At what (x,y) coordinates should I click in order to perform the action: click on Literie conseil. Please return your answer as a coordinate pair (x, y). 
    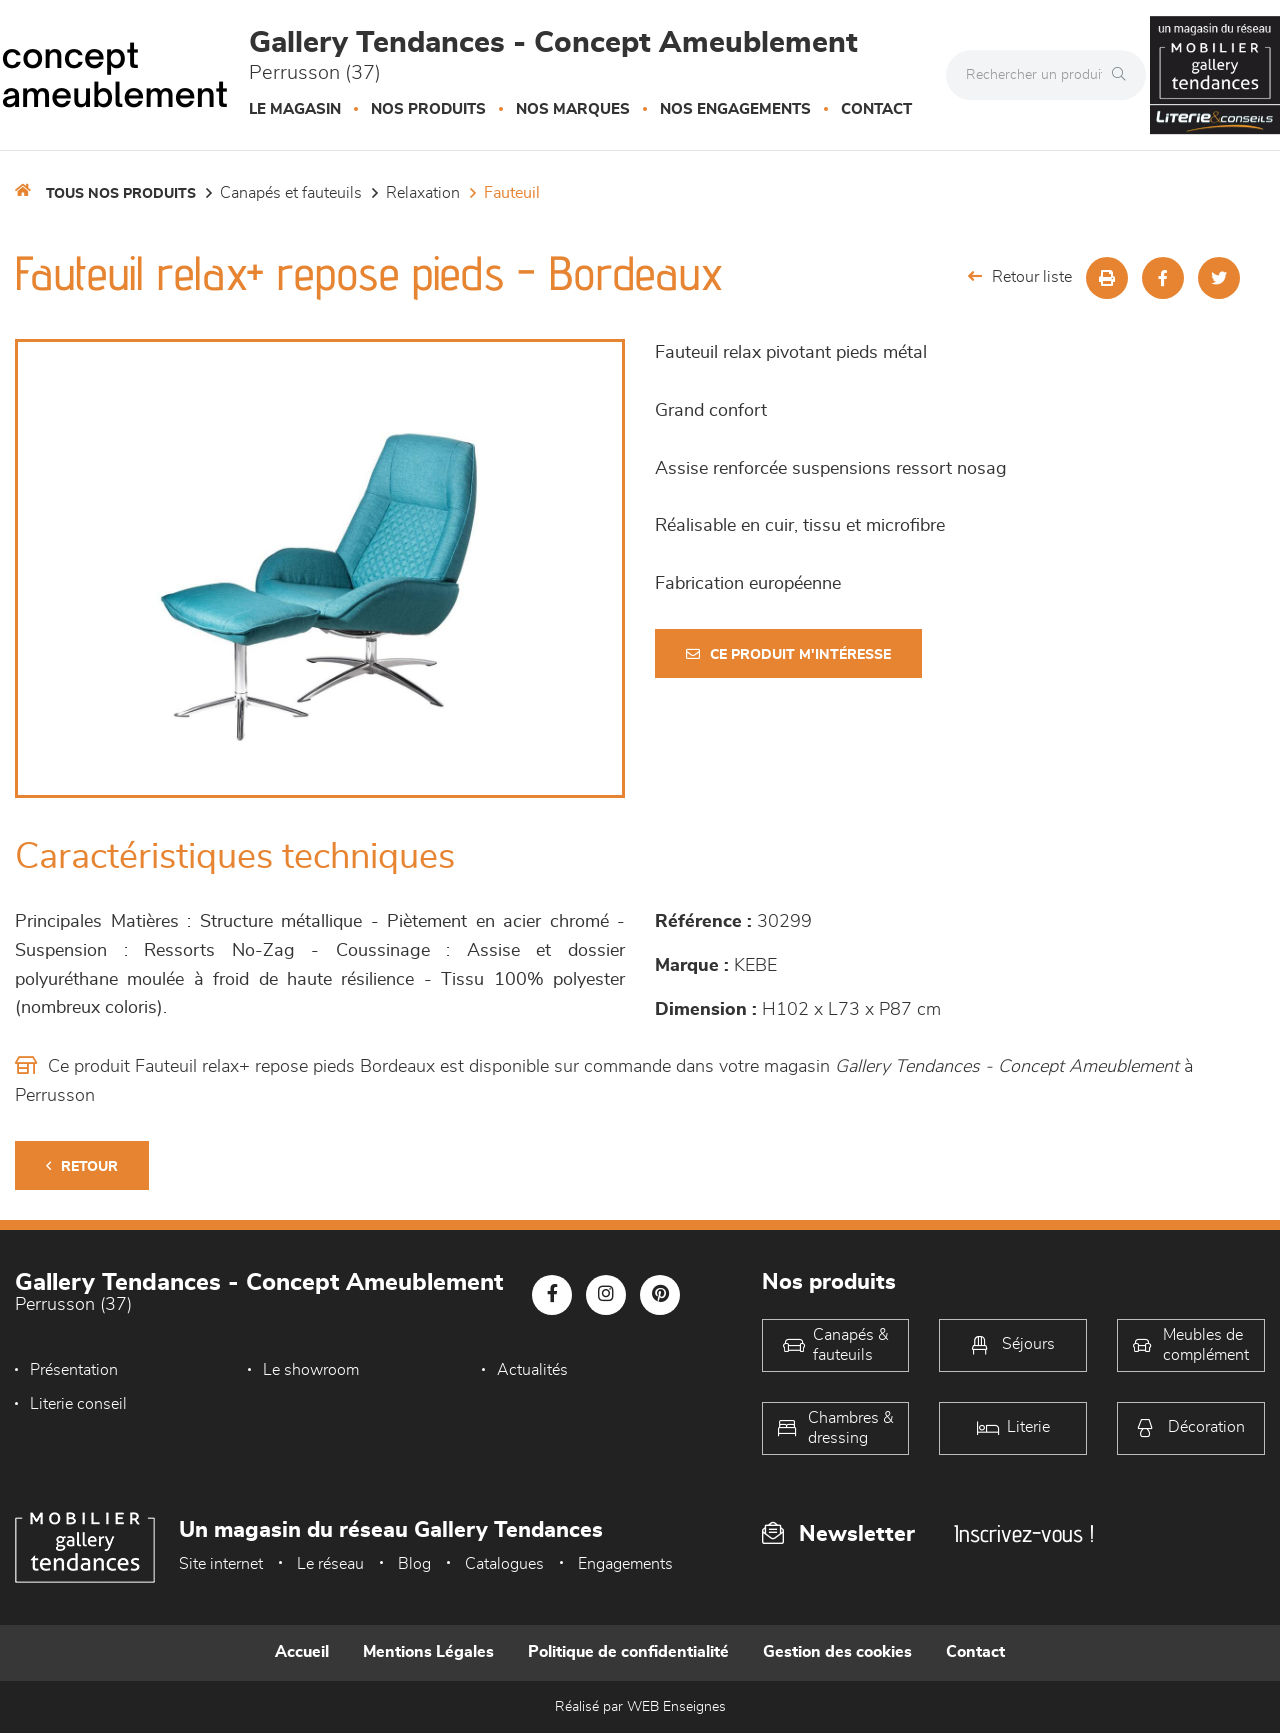
    Looking at the image, I should click on (78, 1404).